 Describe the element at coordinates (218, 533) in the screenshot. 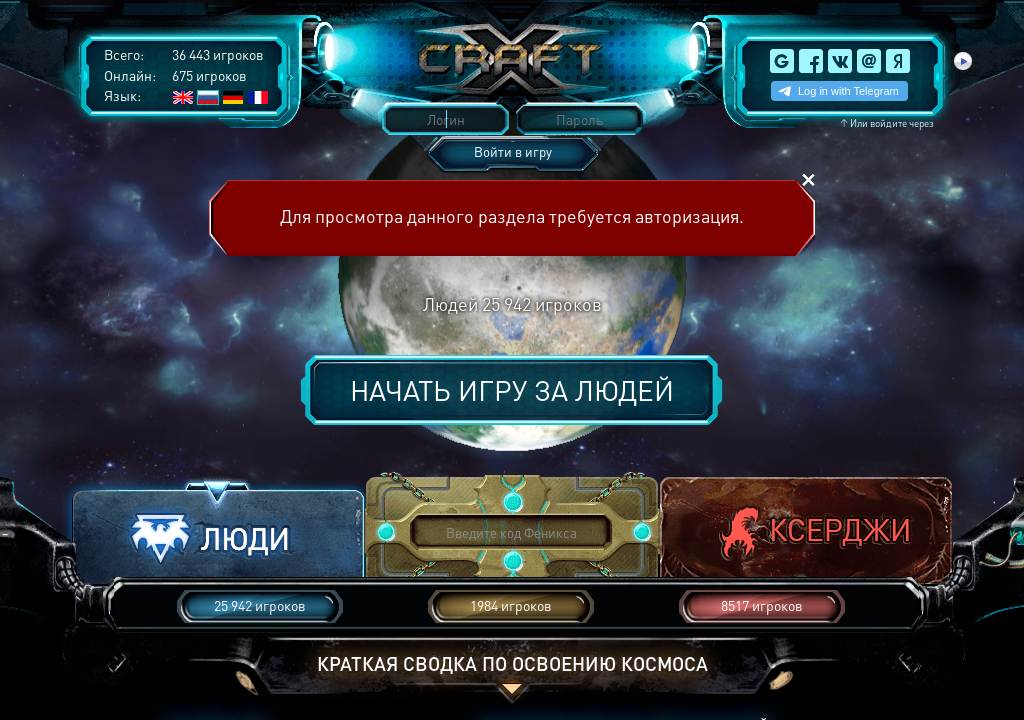

I see `[button]` at that location.